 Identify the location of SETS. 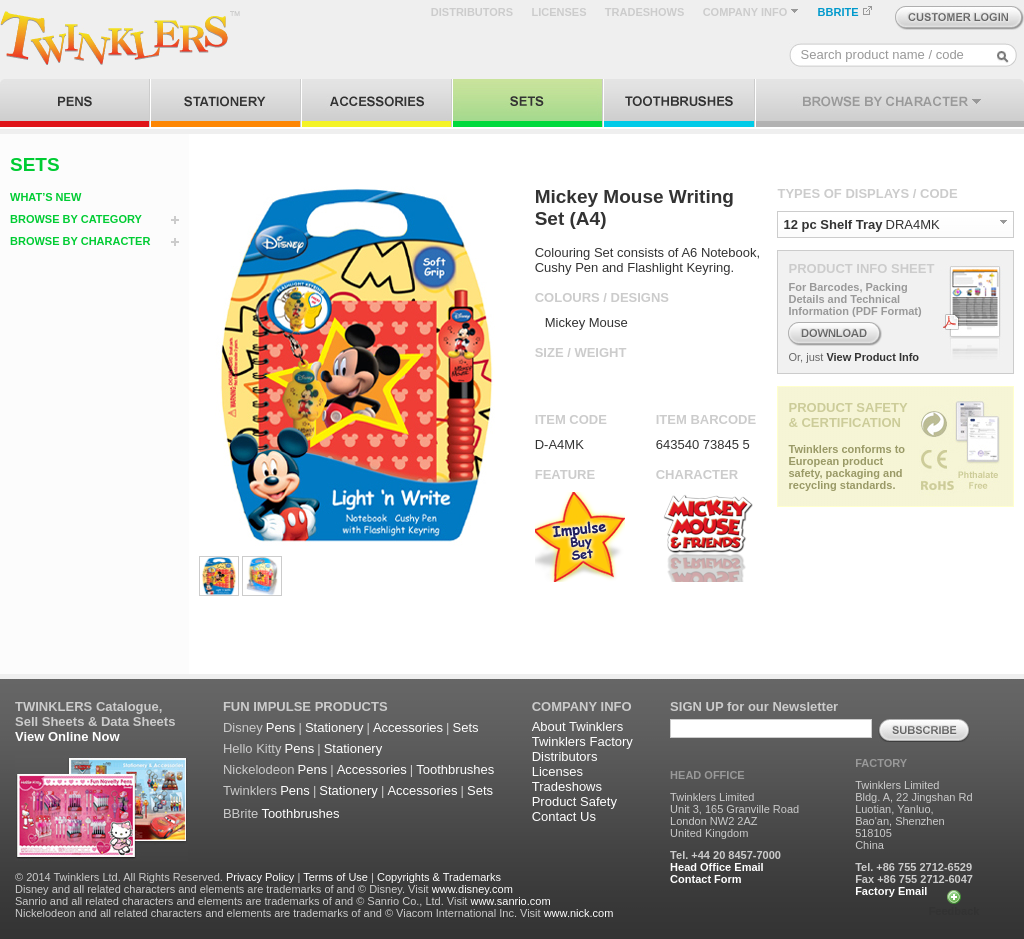
(35, 164).